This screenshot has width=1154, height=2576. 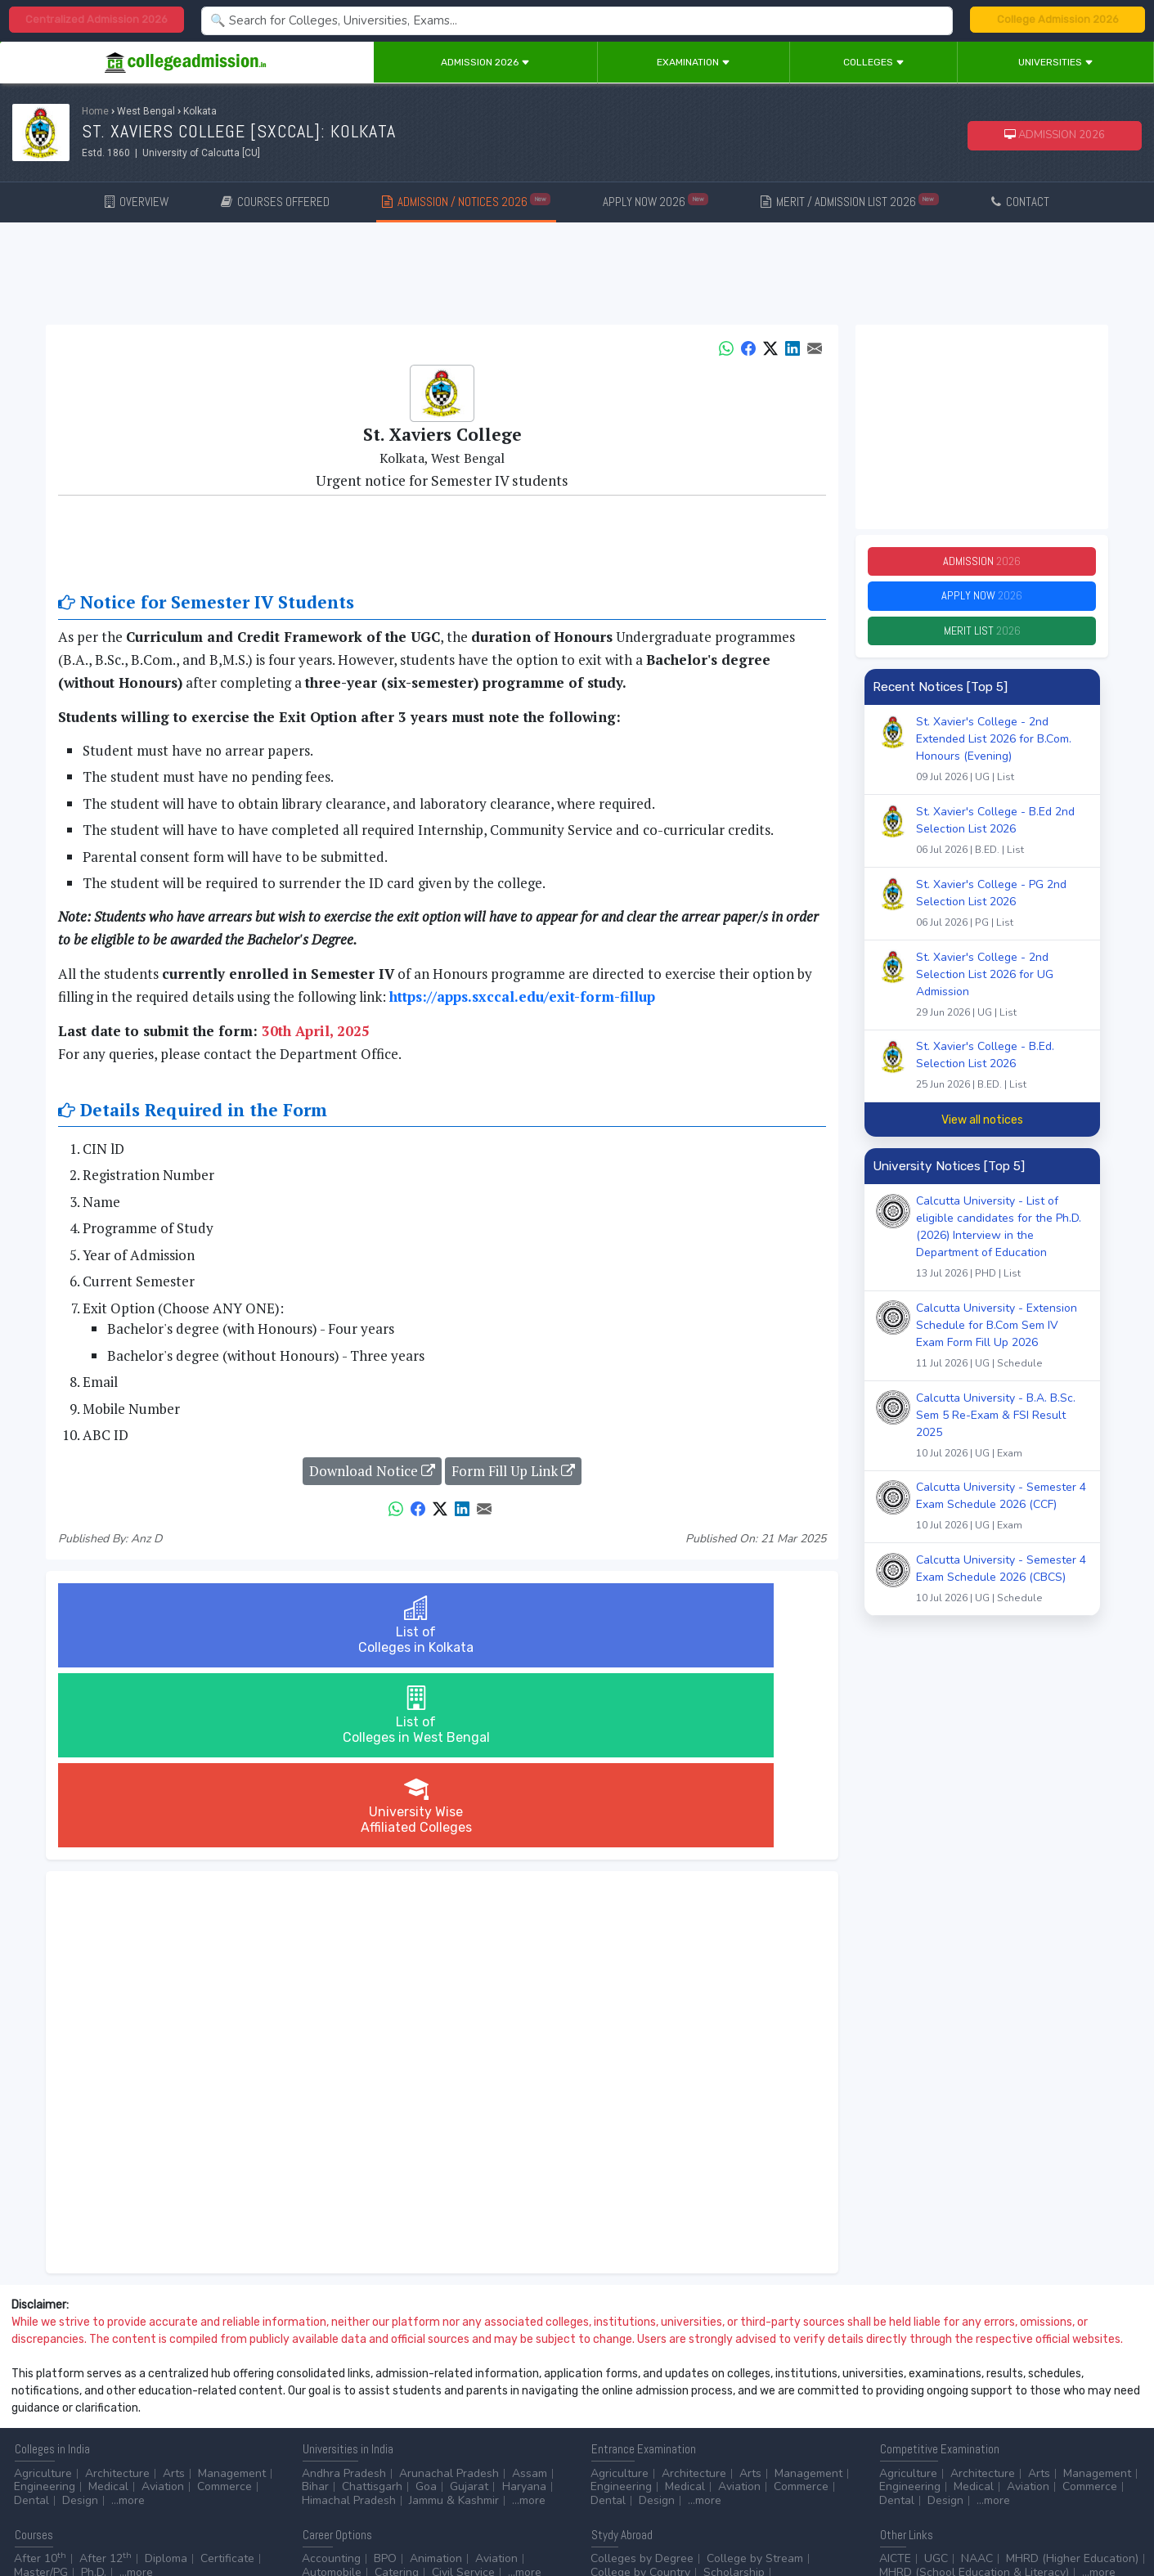 What do you see at coordinates (71, 2440) in the screenshot?
I see `Contact Us` at bounding box center [71, 2440].